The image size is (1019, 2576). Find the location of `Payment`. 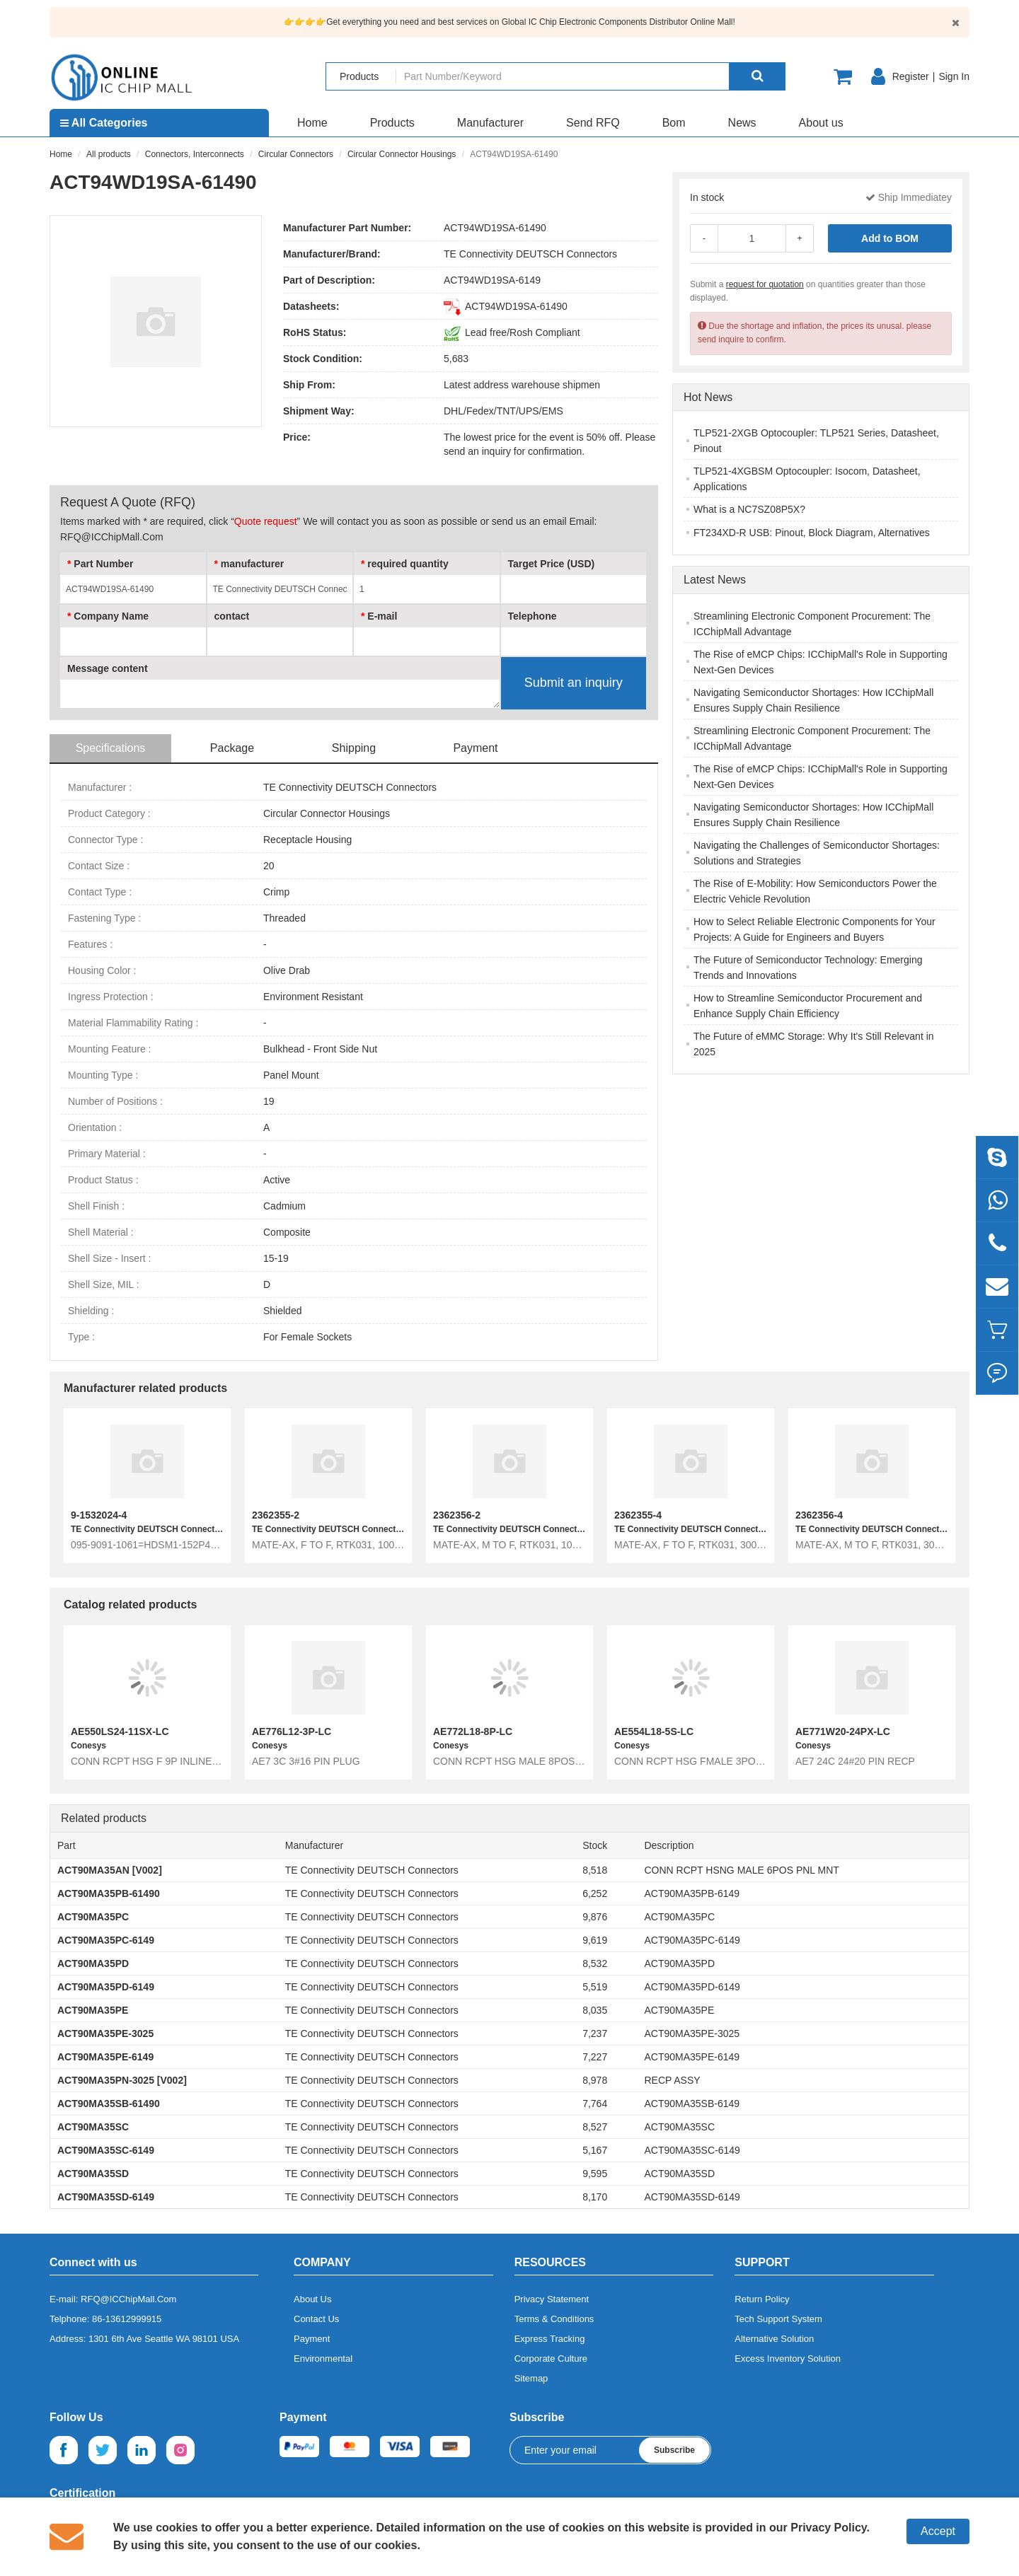

Payment is located at coordinates (312, 2338).